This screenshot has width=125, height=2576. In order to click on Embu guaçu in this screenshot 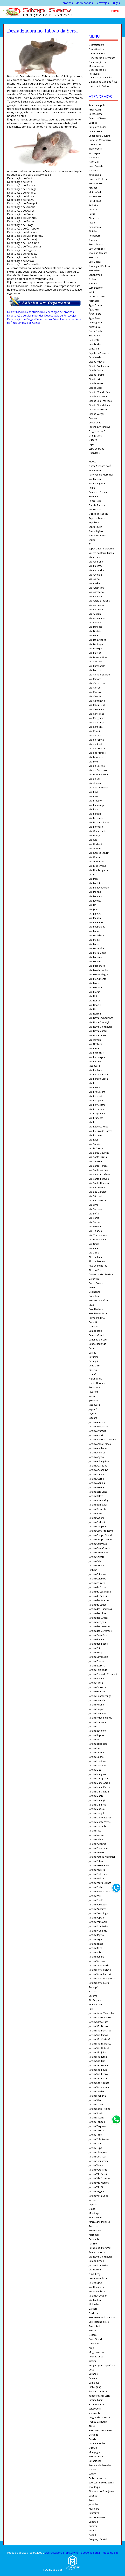, I will do `click(95, 2386)`.